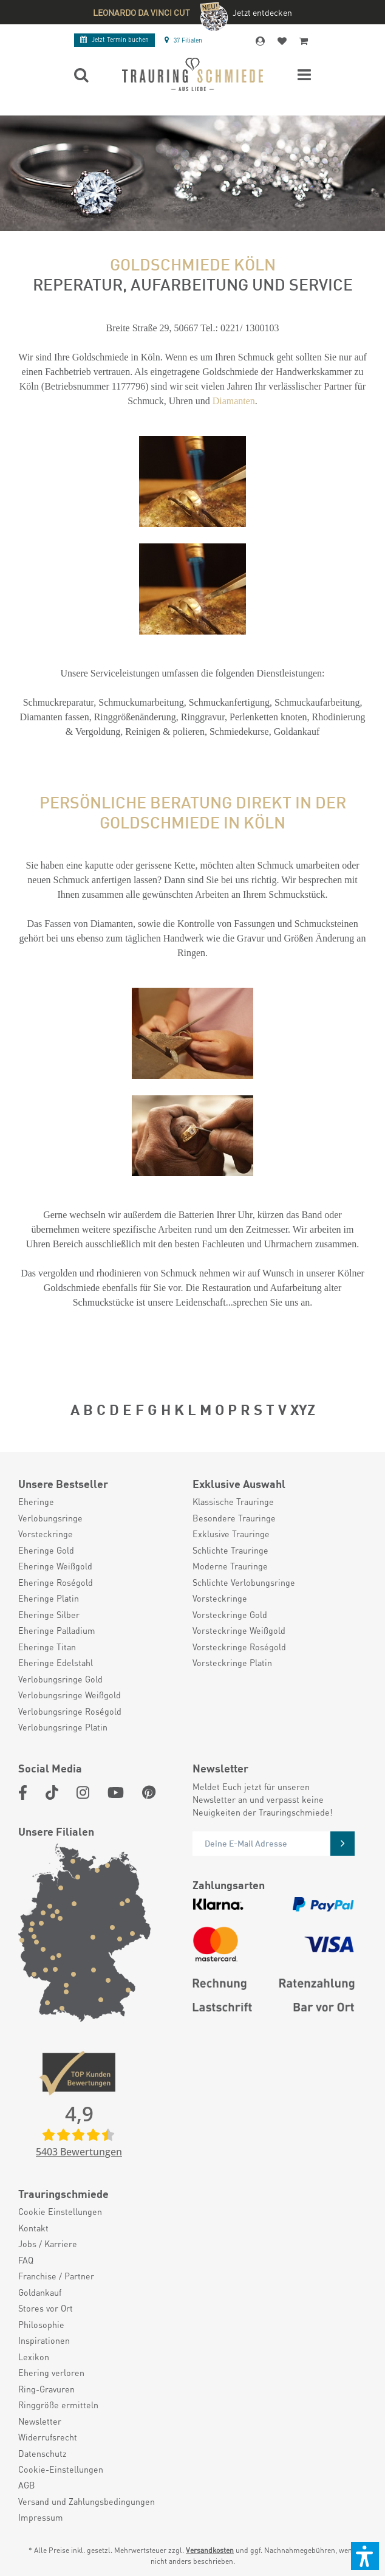 Image resolution: width=385 pixels, height=2576 pixels. Describe the element at coordinates (60, 1678) in the screenshot. I see `Verlobungsringe Gold` at that location.